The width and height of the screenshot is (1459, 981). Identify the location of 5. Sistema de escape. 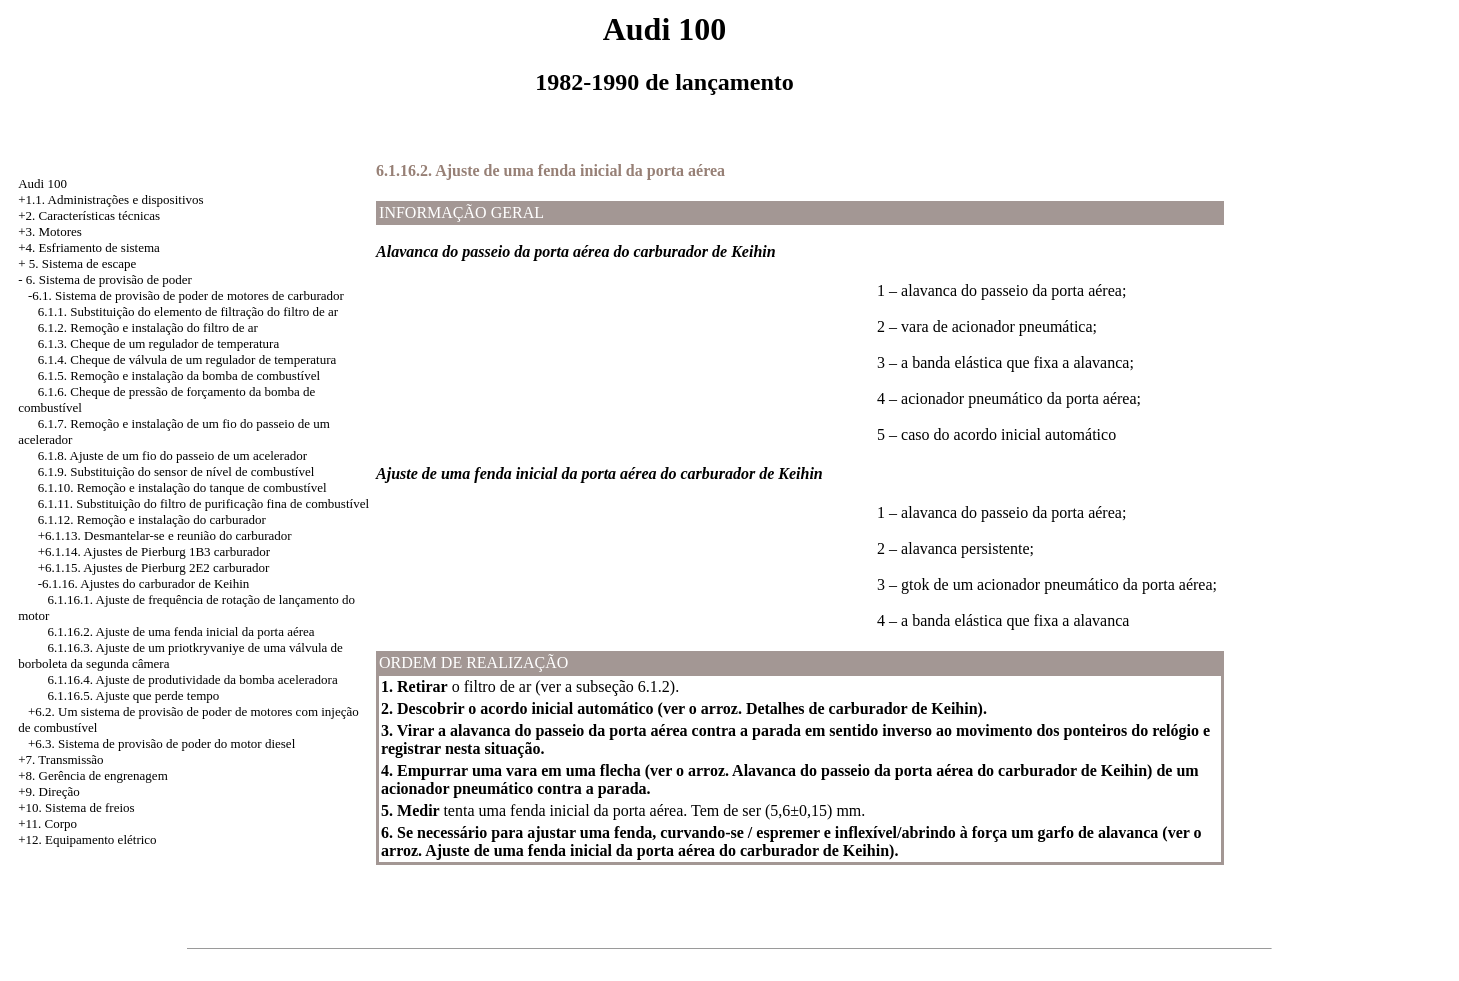
(83, 263).